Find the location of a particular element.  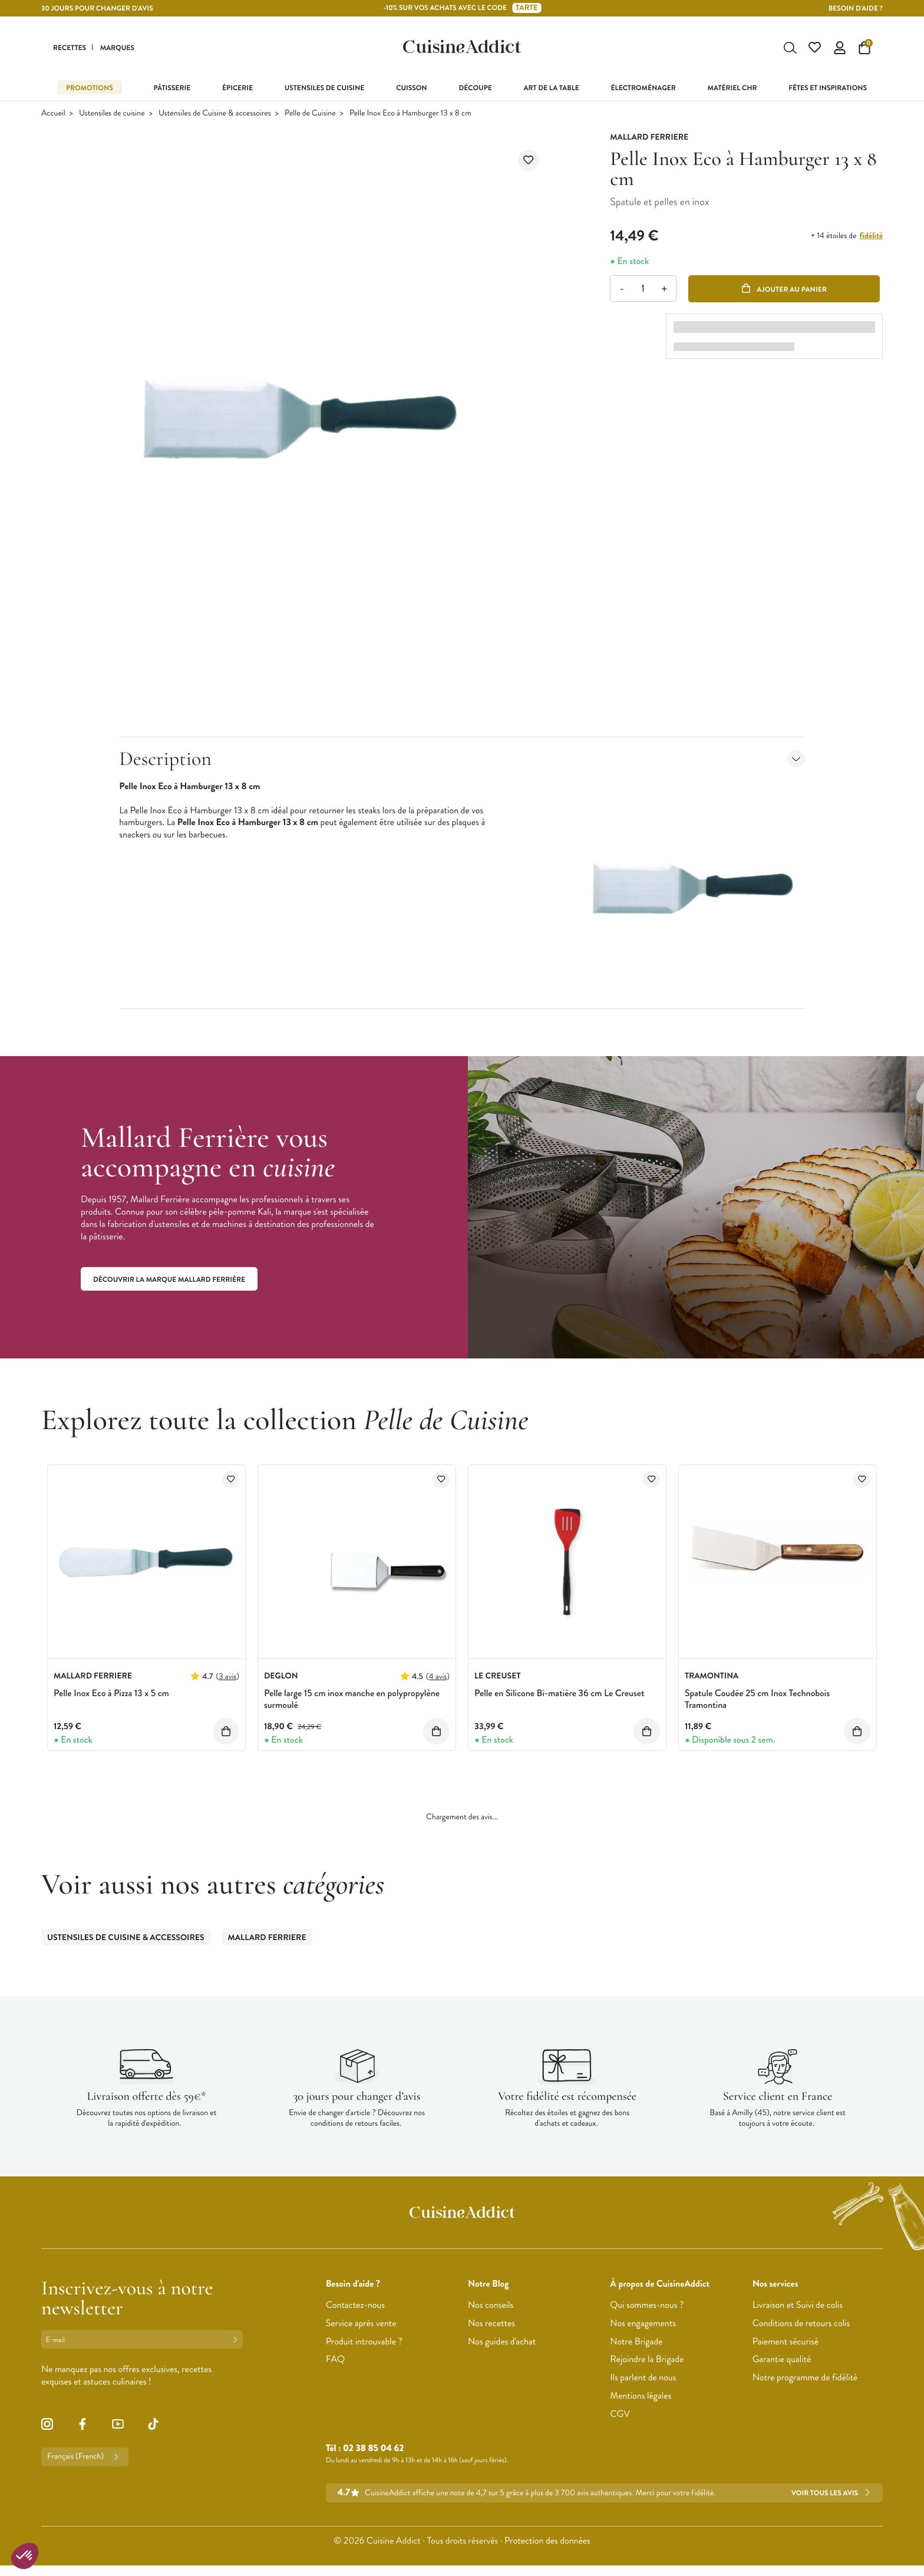

Pelle en Silicone Bi-matière 36 cm Le Creuset is located at coordinates (559, 1694).